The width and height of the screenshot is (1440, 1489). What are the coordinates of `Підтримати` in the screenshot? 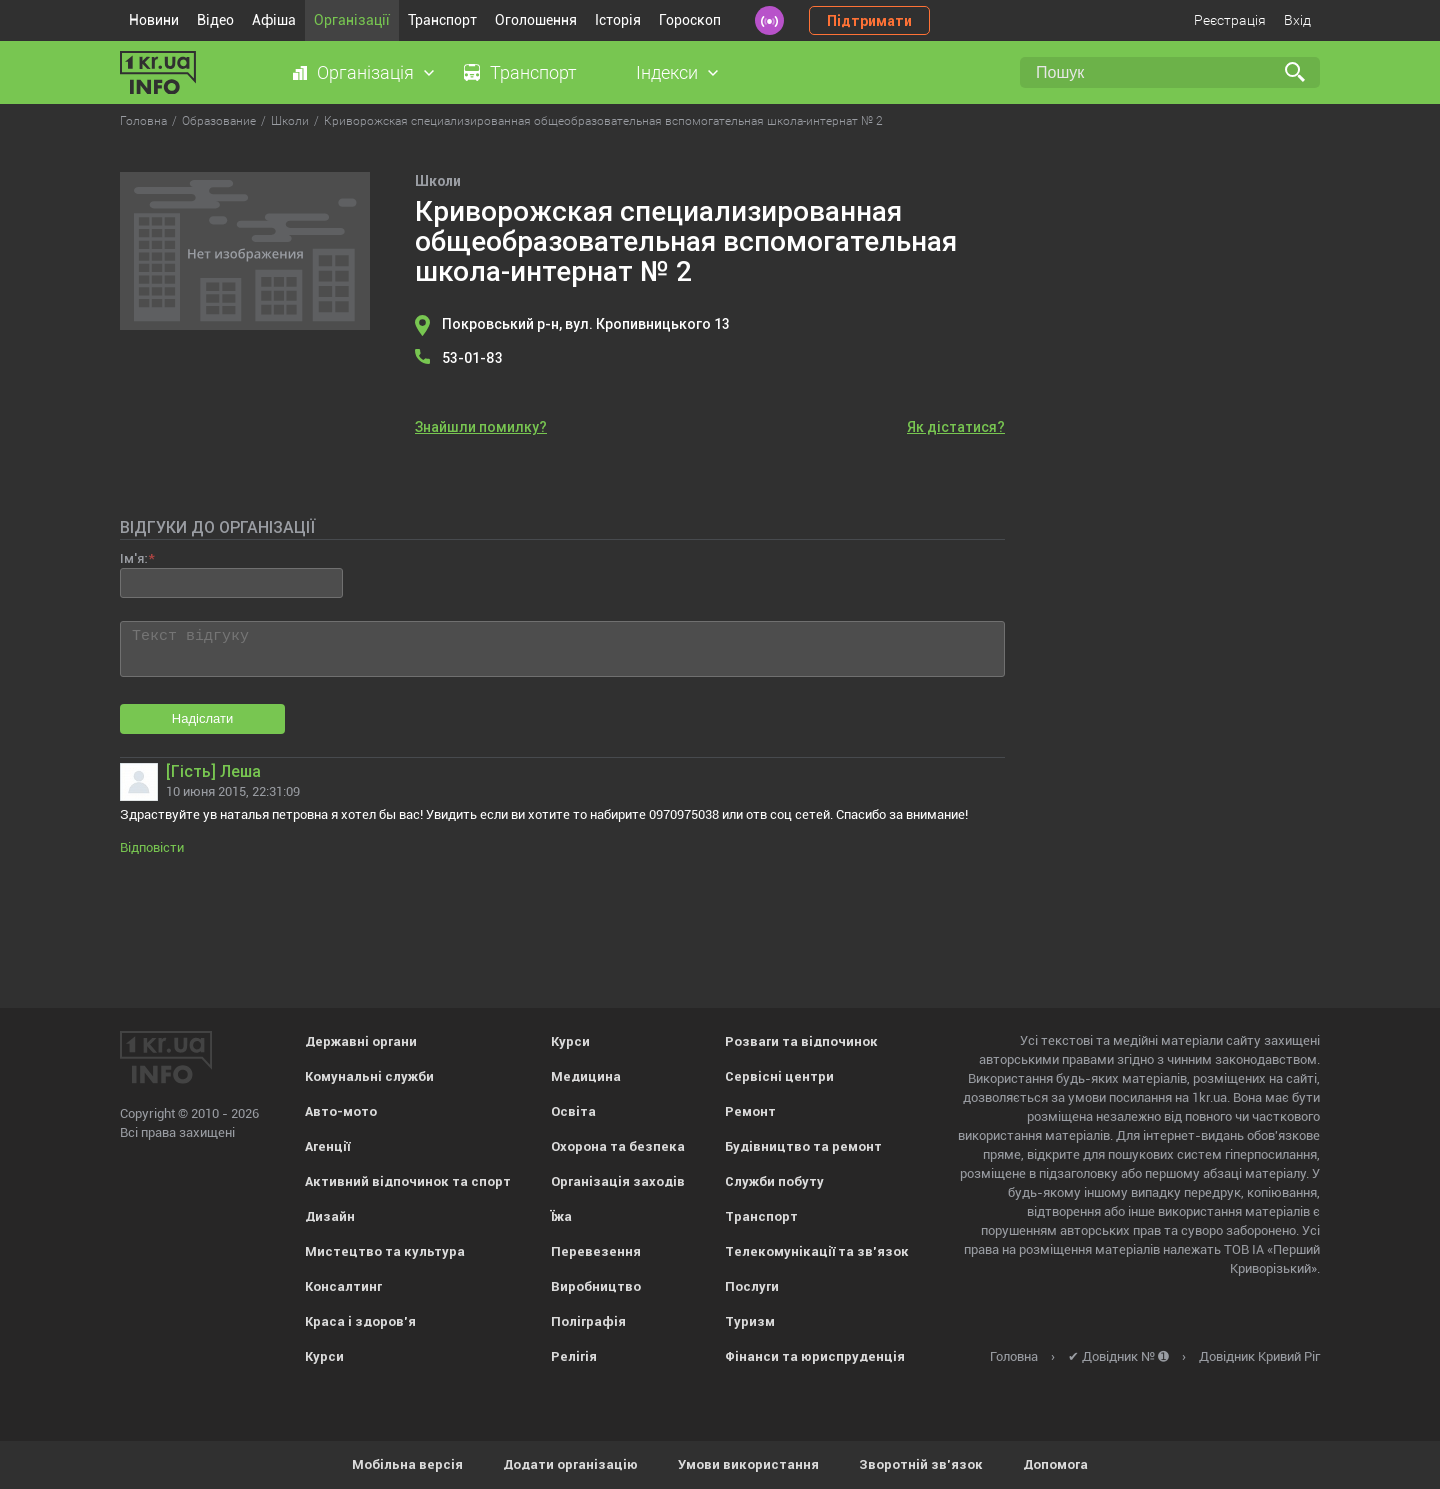 It's located at (869, 21).